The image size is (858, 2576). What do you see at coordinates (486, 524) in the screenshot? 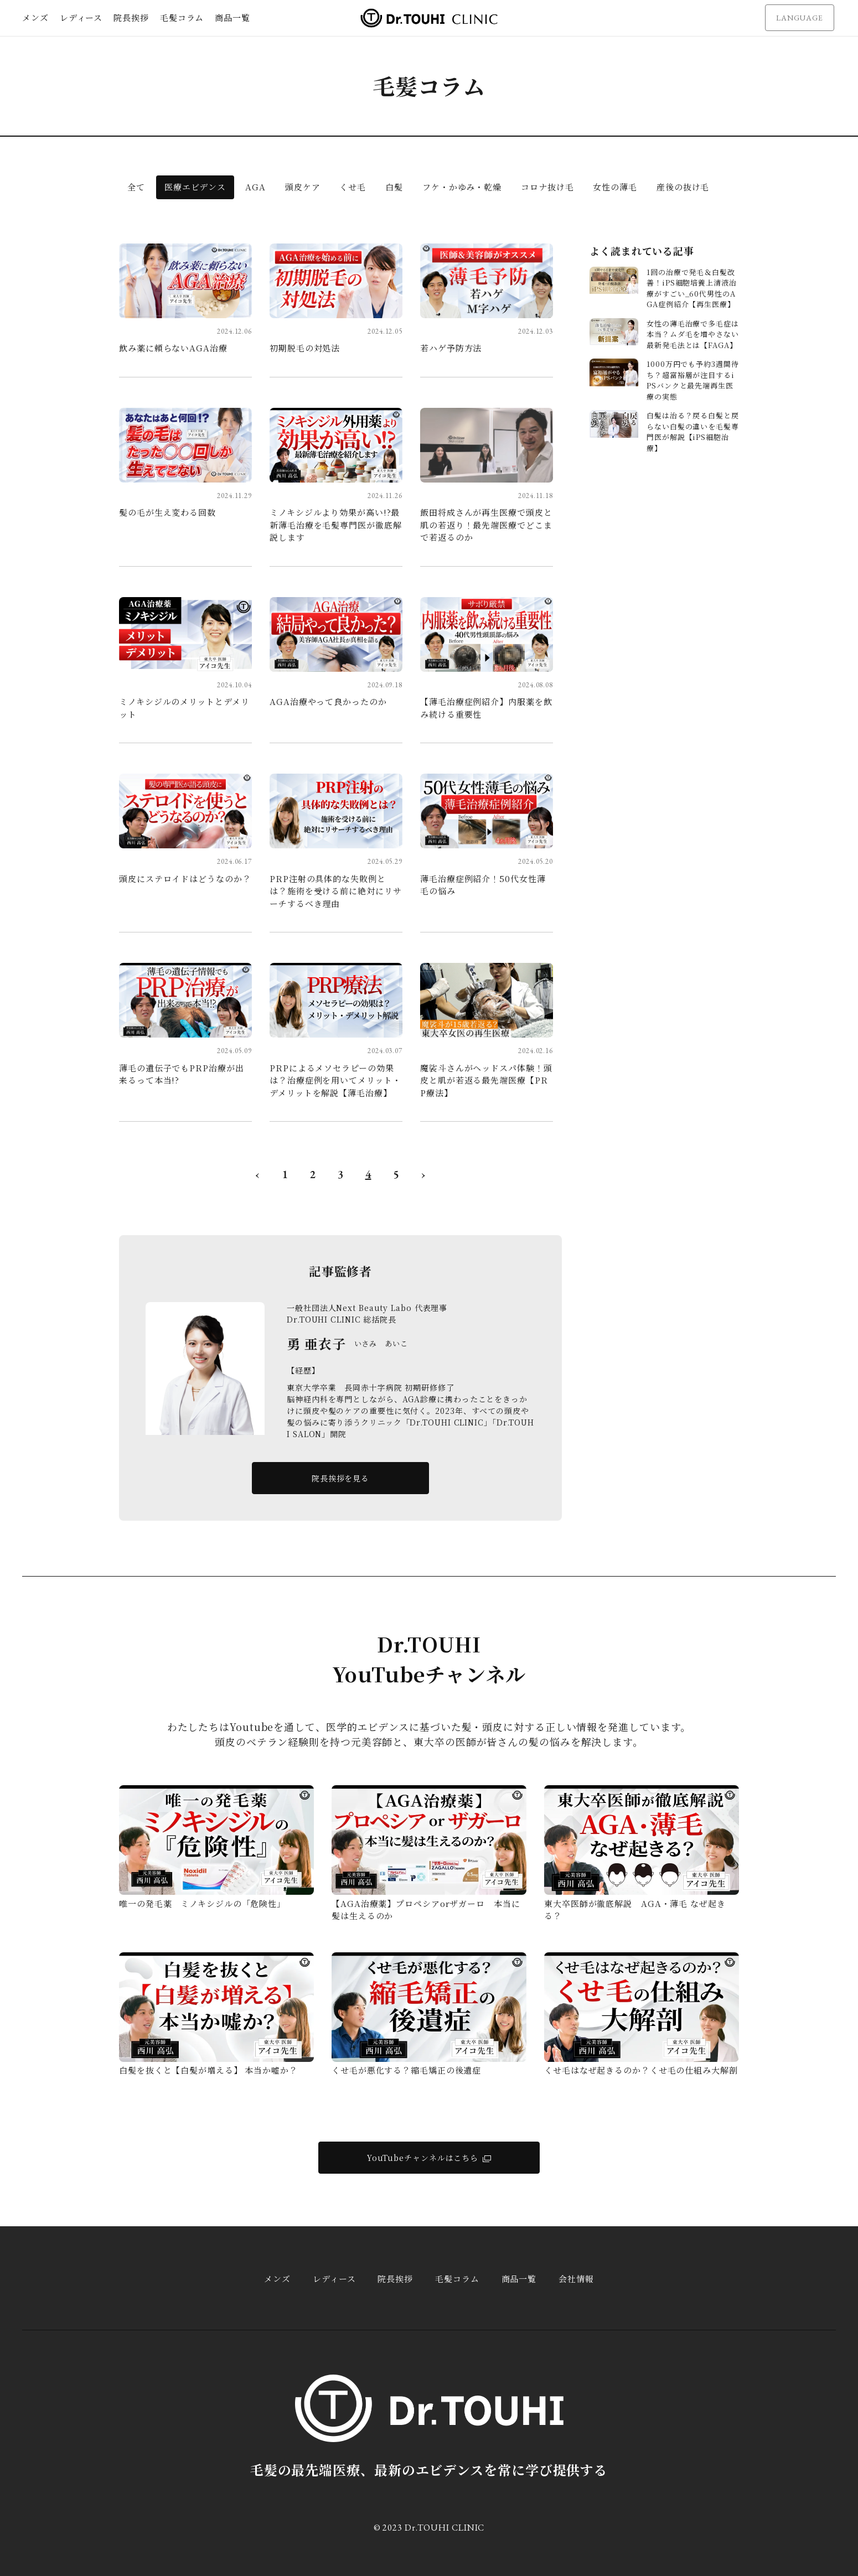
I see `飯田将成さんが再生医療で頭皮と肌の若返り！最先端医療でどこまで若返るのか` at bounding box center [486, 524].